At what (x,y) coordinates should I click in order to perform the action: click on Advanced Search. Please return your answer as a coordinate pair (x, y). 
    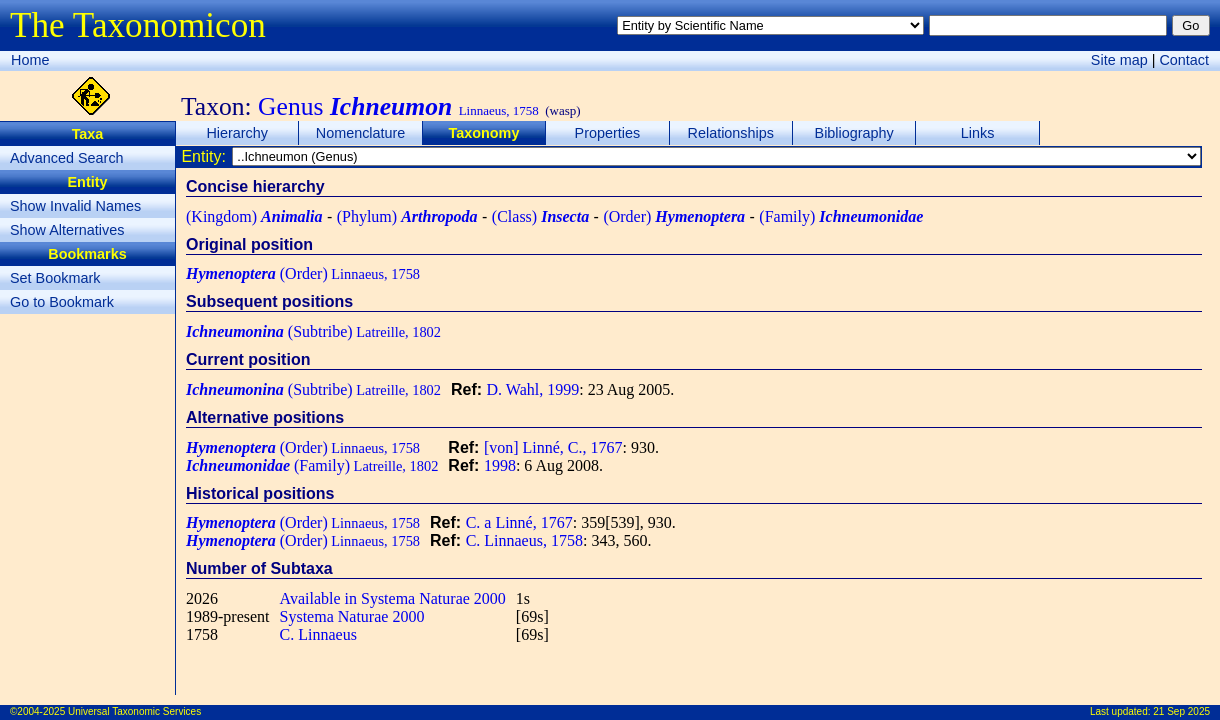
    Looking at the image, I should click on (67, 158).